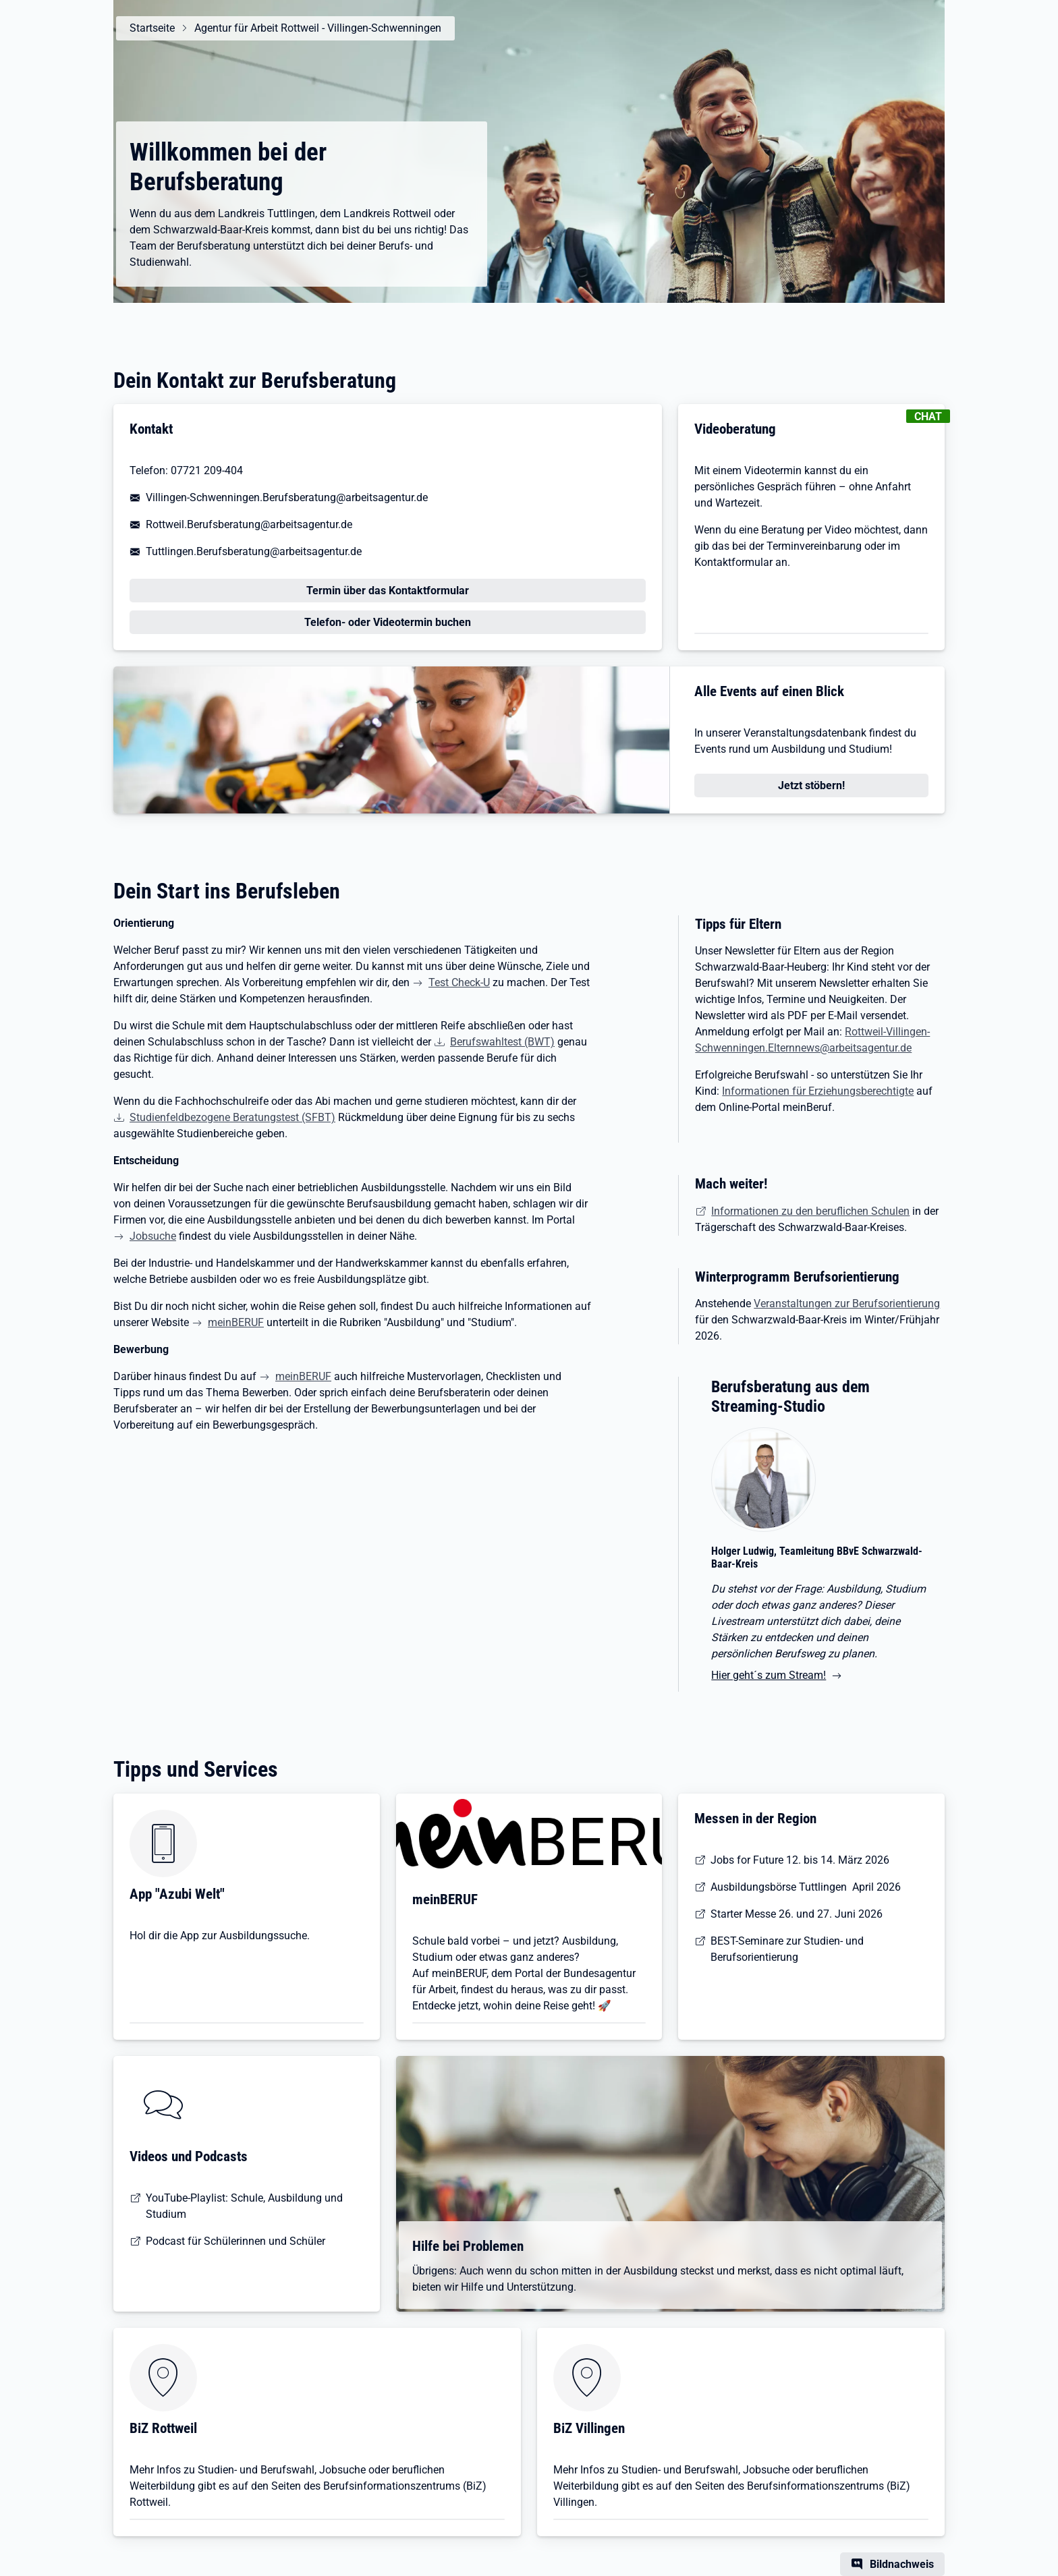 This screenshot has width=1058, height=2576. Describe the element at coordinates (459, 982) in the screenshot. I see `Test Check-U` at that location.